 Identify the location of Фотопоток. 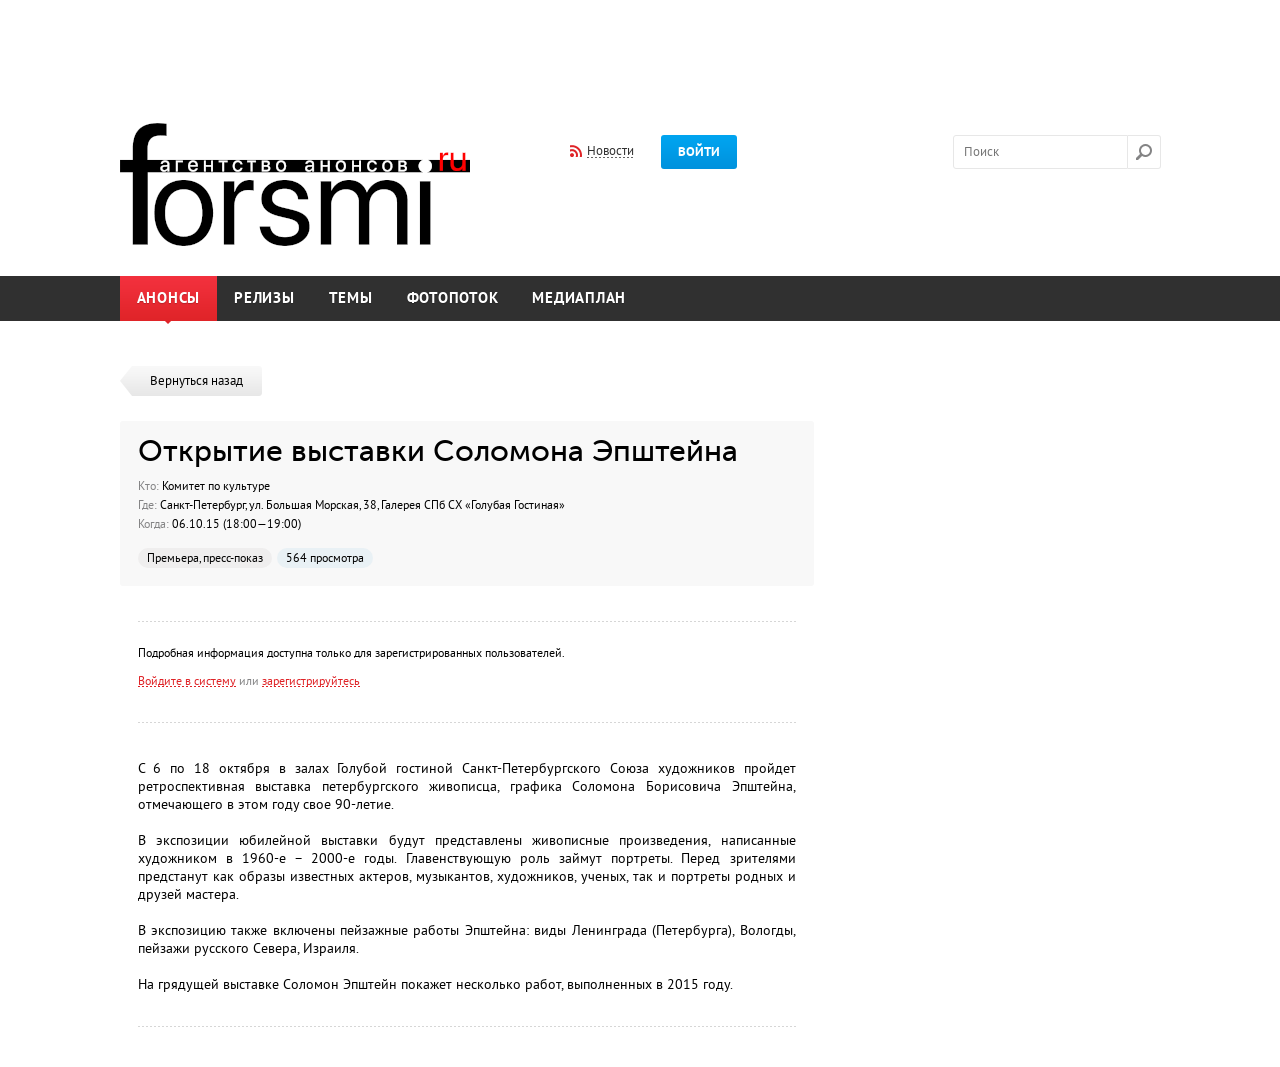
(453, 298).